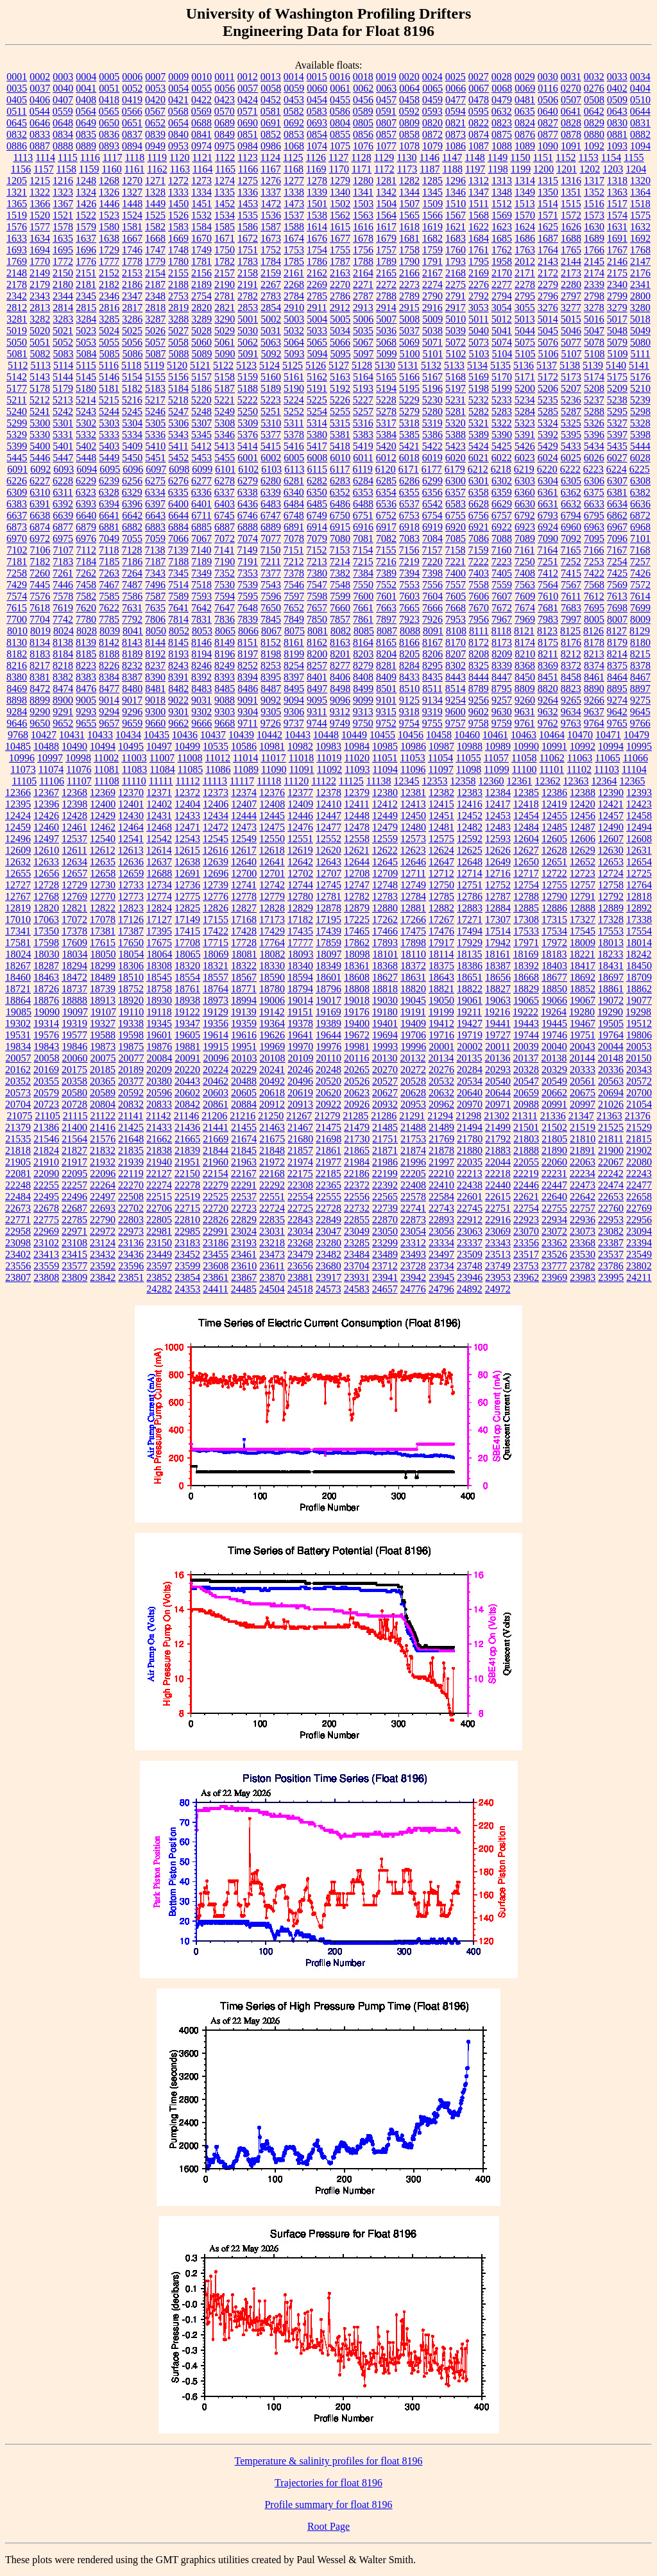 The height and width of the screenshot is (2576, 657). Describe the element at coordinates (40, 284) in the screenshot. I see `2179` at that location.